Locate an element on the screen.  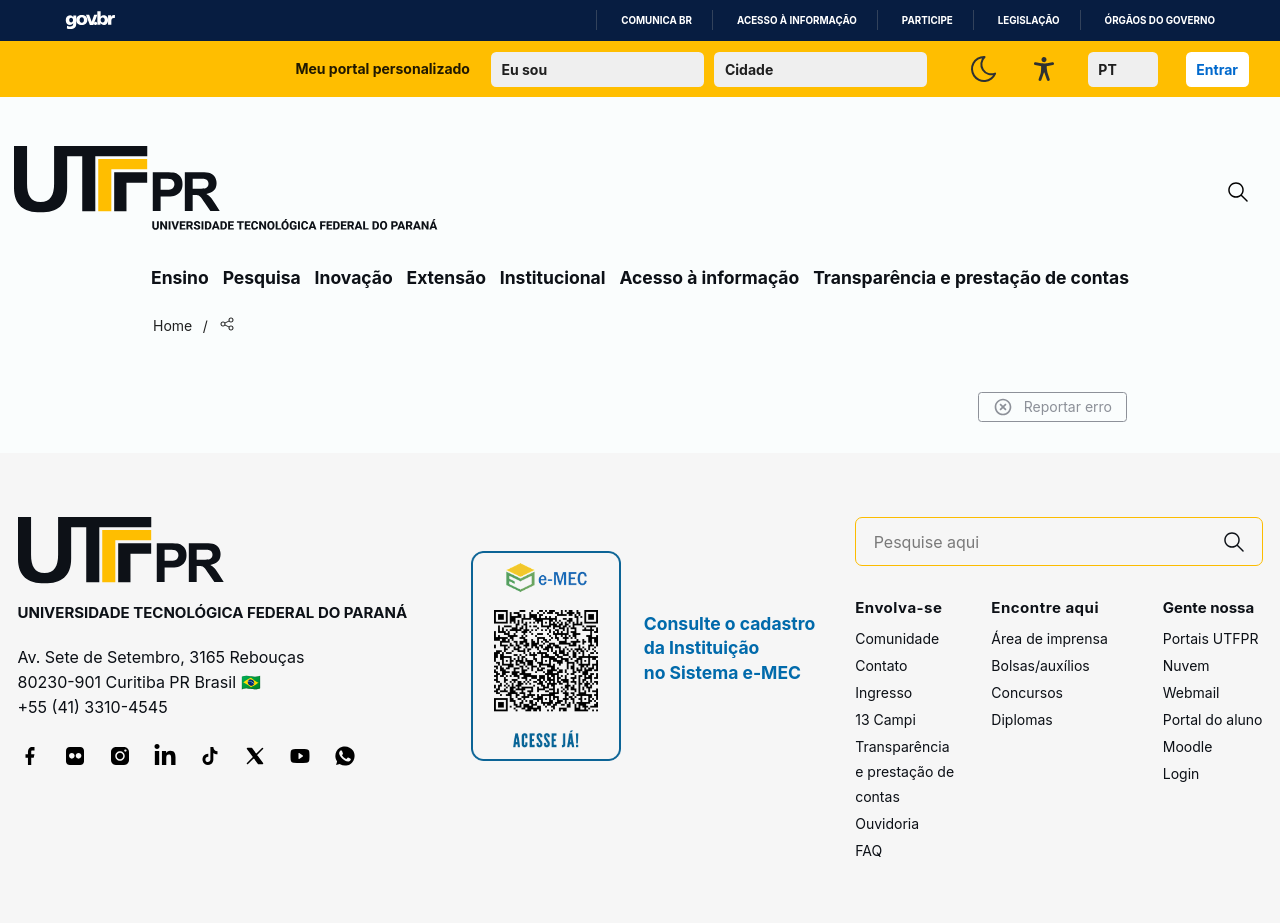
Portal do aluno is located at coordinates (1213, 719).